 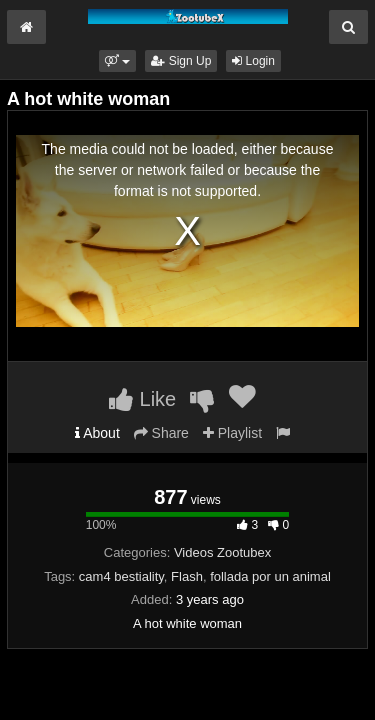 I want to click on Flash, so click(x=187, y=576).